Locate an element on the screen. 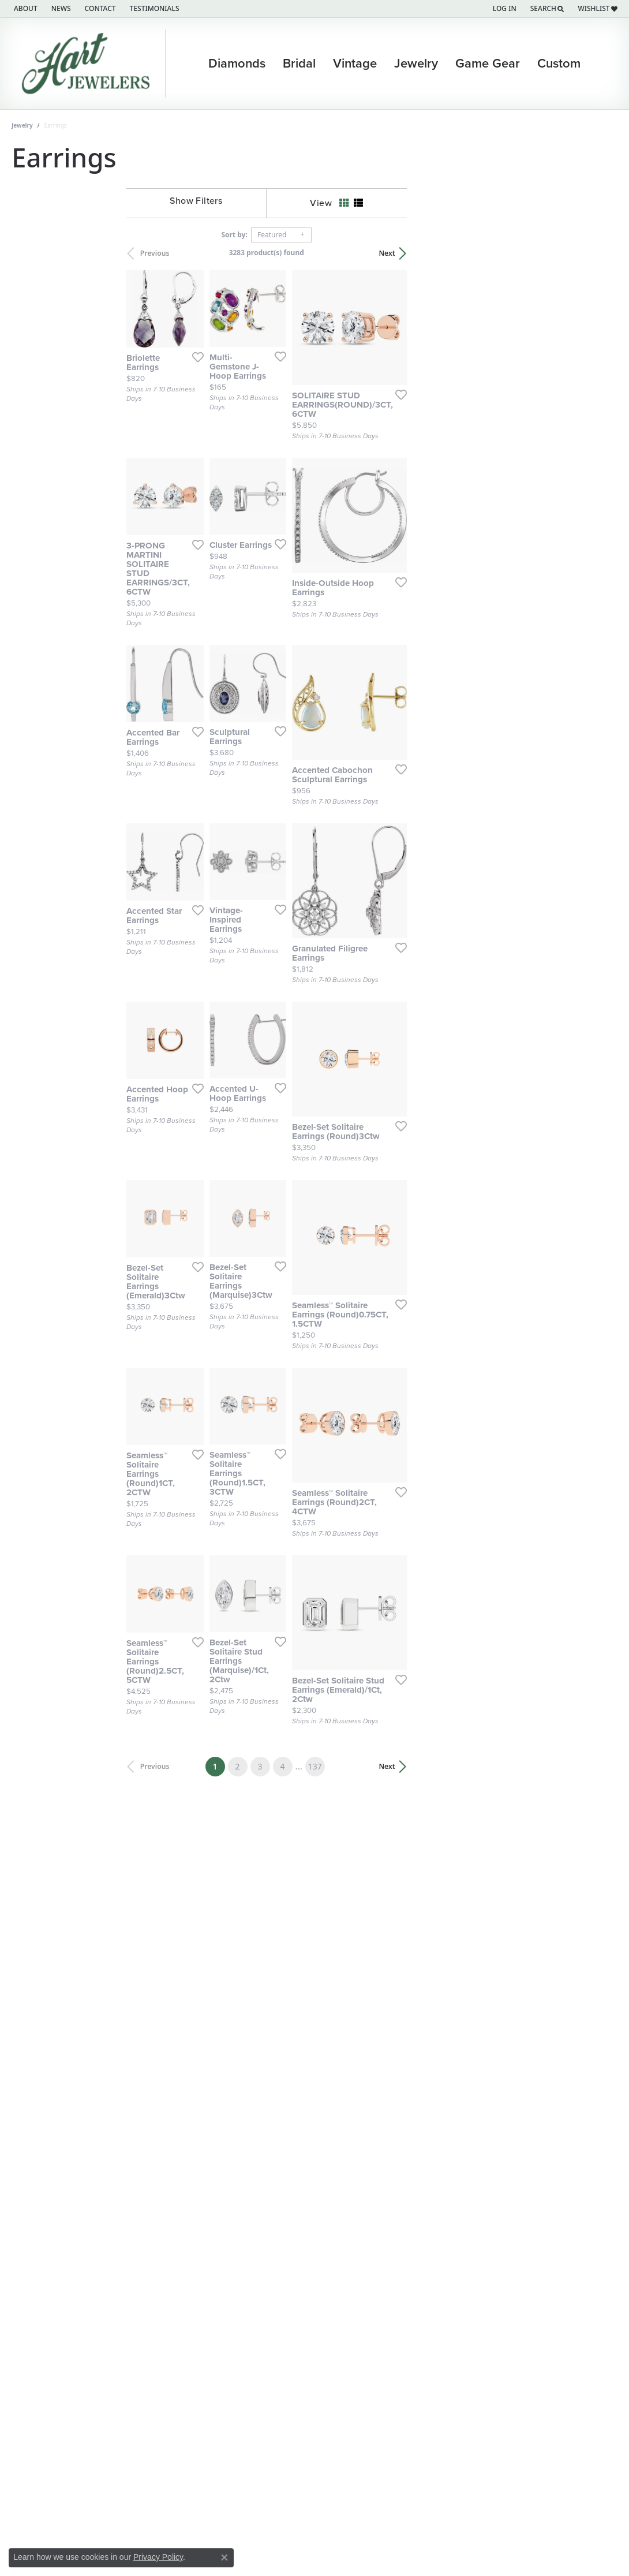 Image resolution: width=629 pixels, height=2576 pixels. Privacy Policy is located at coordinates (158, 2557).